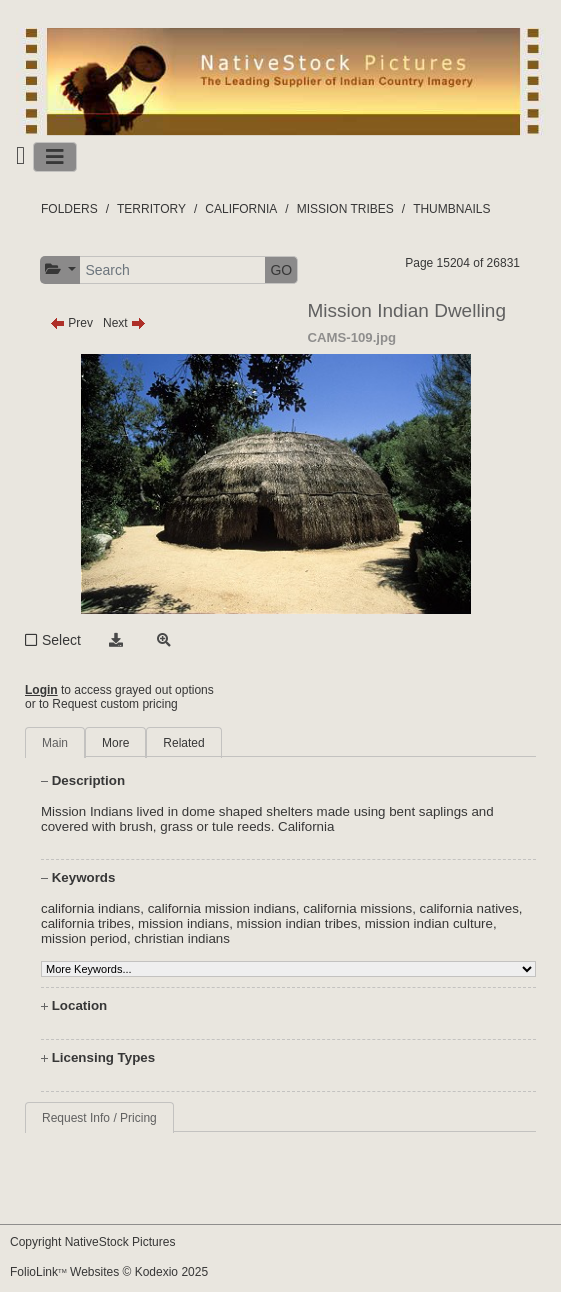 The height and width of the screenshot is (1292, 561). Describe the element at coordinates (281, 270) in the screenshot. I see `GO` at that location.